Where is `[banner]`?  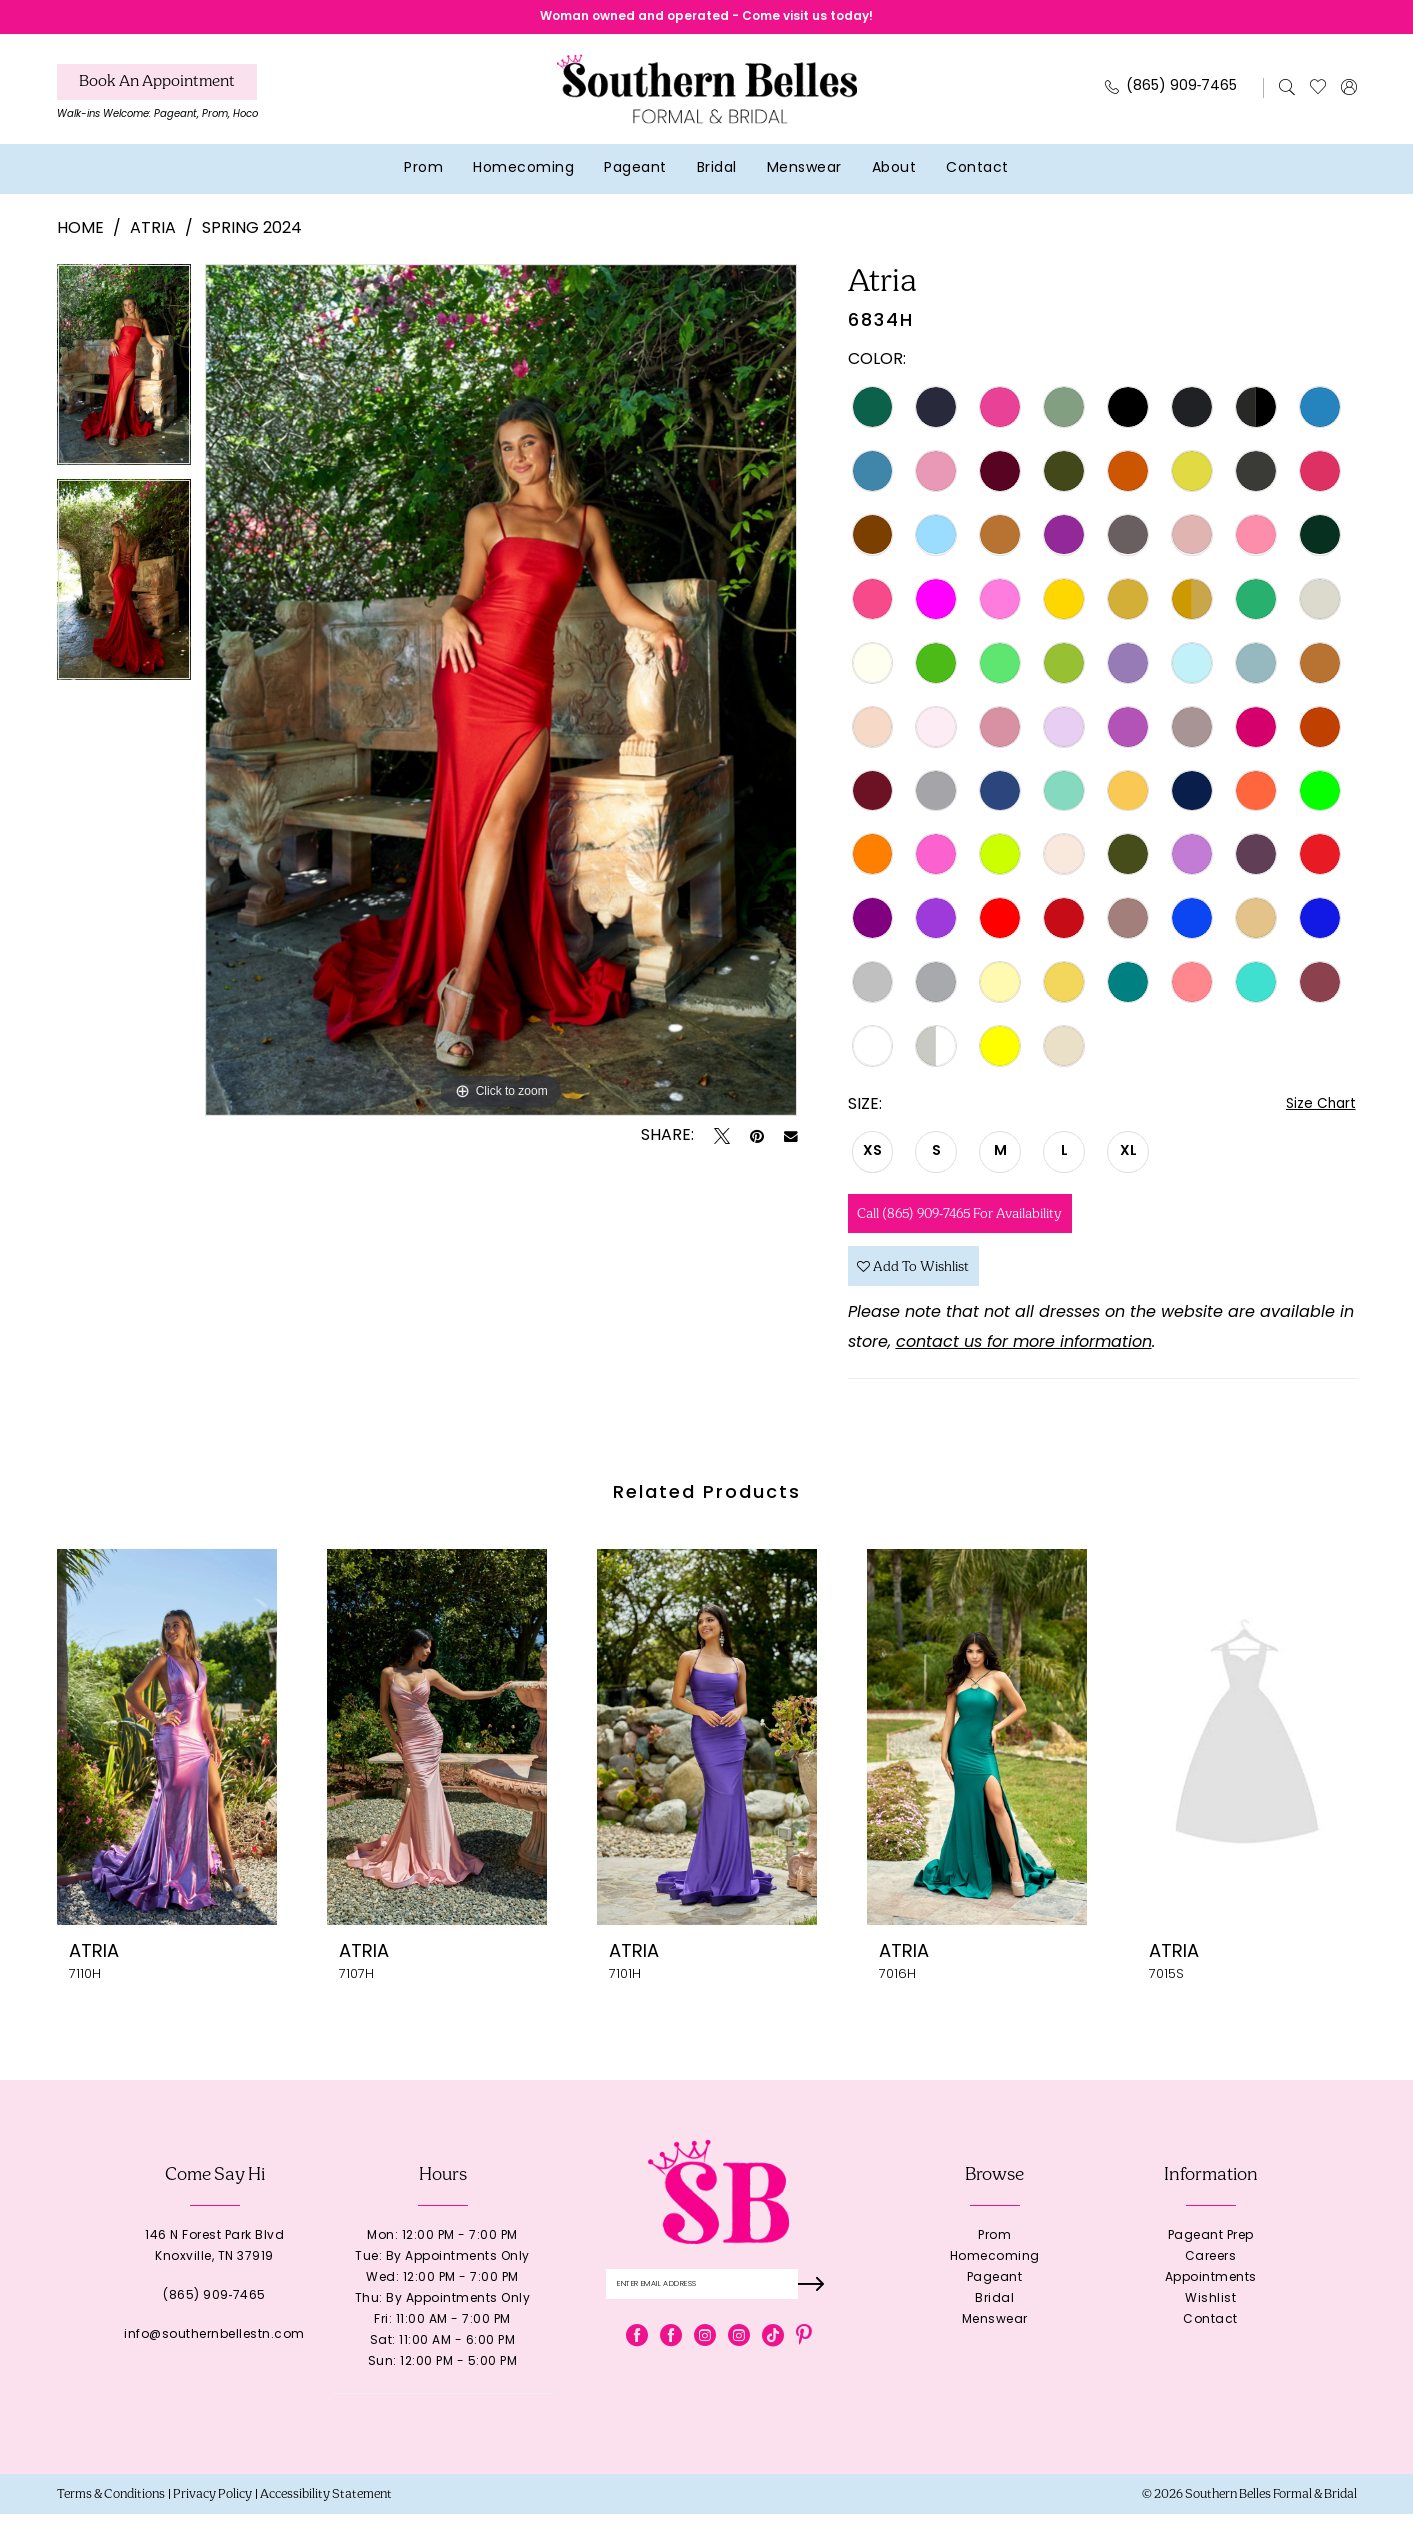
[banner] is located at coordinates (707, 94).